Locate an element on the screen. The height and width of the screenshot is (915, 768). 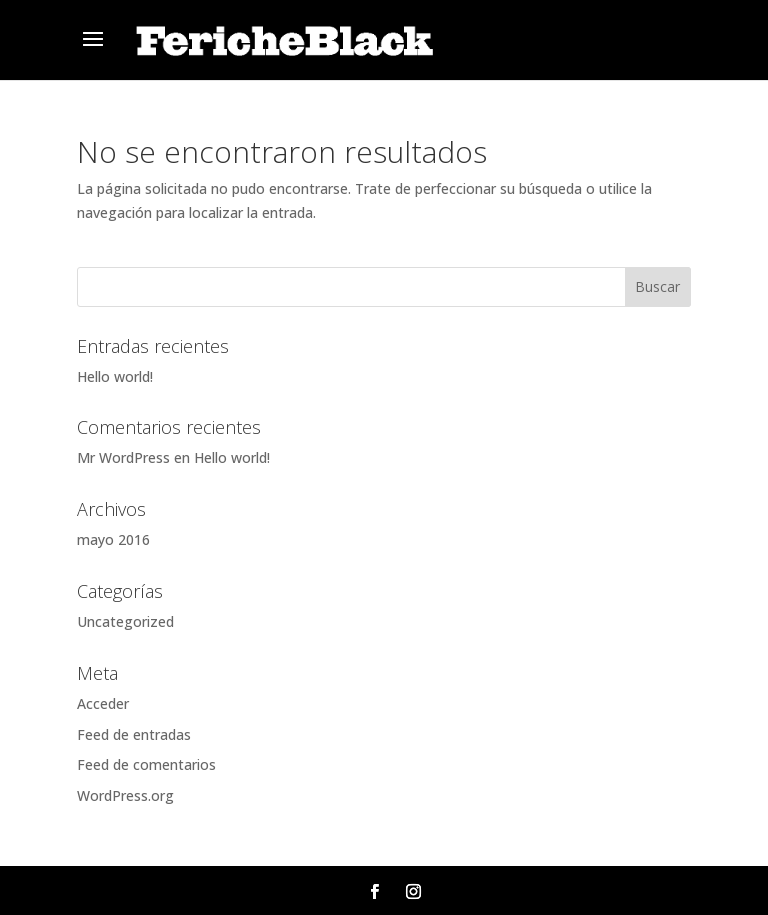
Mr WordPress is located at coordinates (123, 457).